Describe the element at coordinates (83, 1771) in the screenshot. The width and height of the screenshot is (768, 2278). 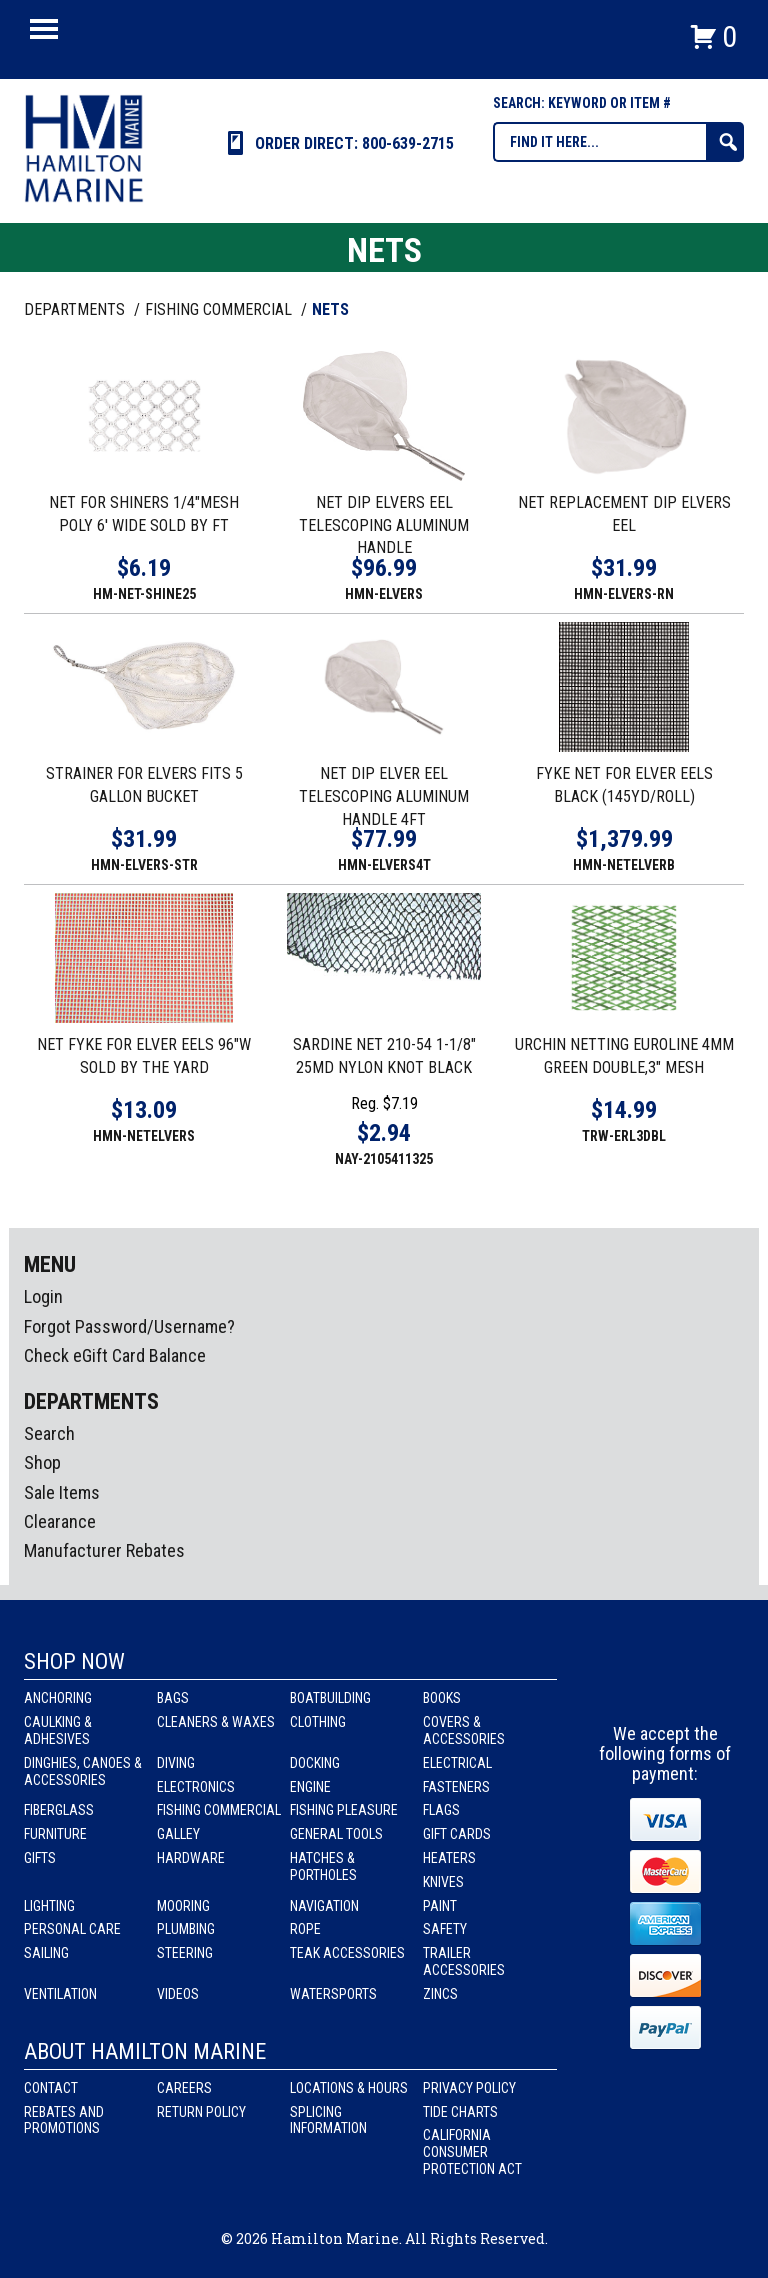
I see `Dinghies, Canoes & Accessories` at that location.